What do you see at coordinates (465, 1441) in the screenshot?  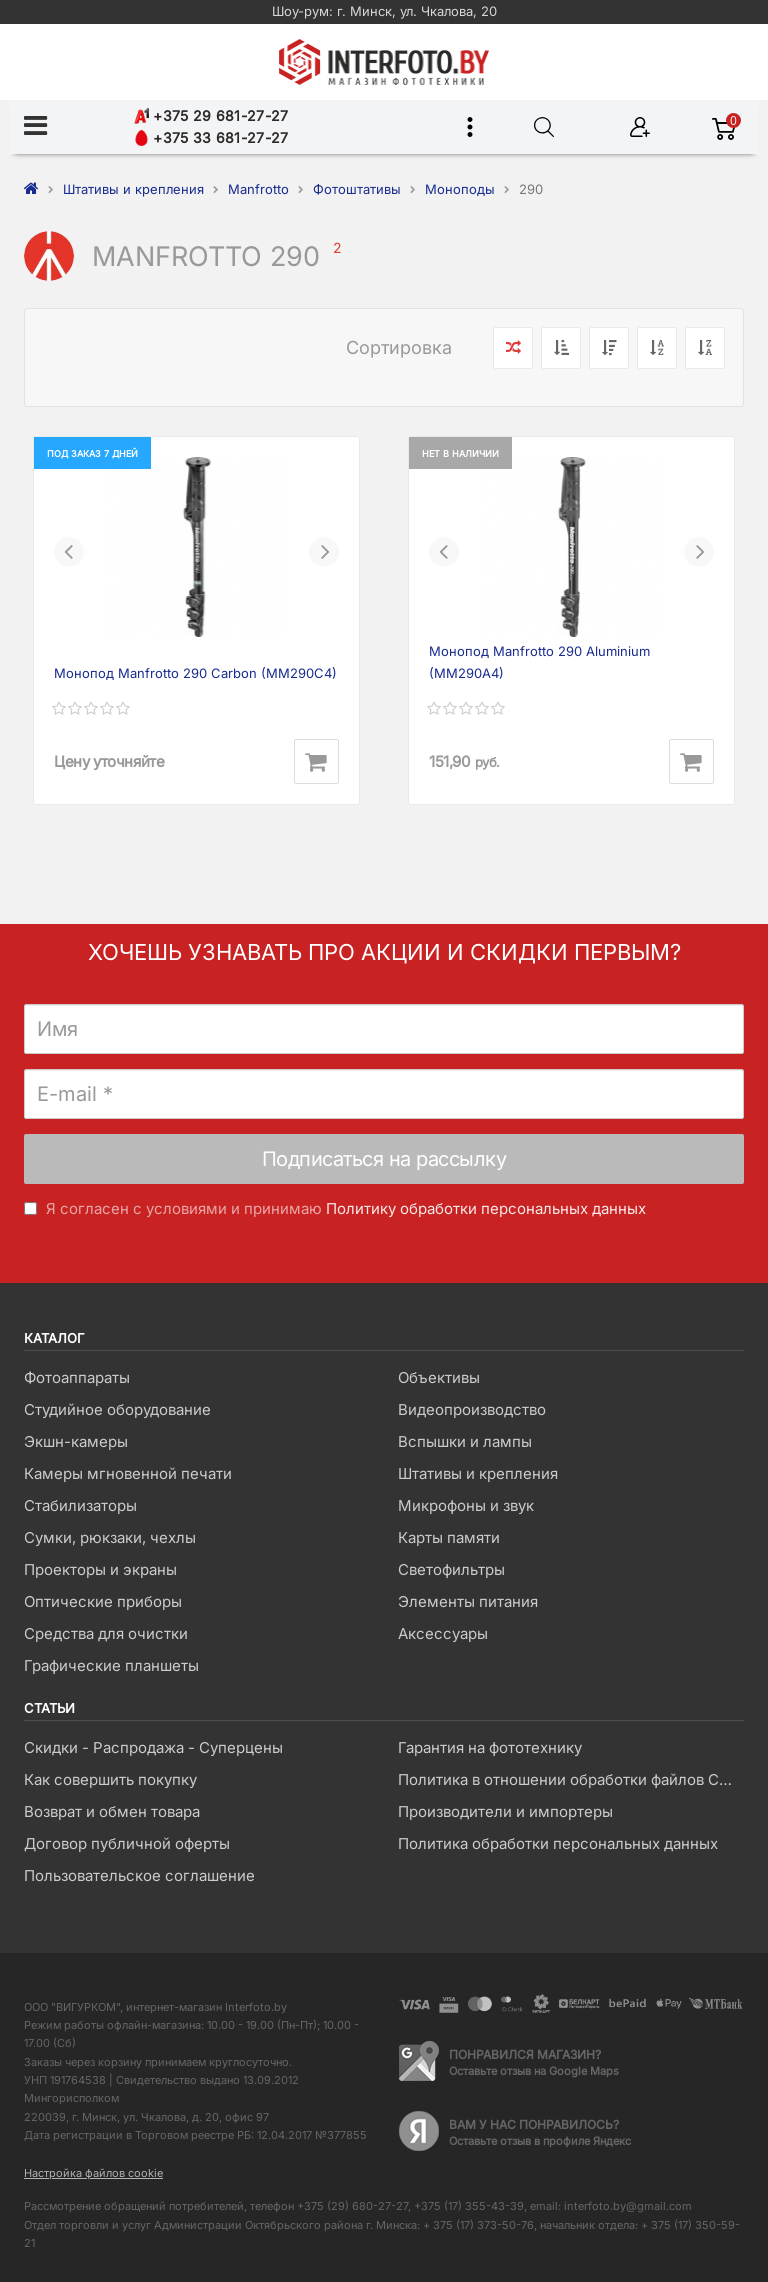 I see `Вспышки и лампы` at bounding box center [465, 1441].